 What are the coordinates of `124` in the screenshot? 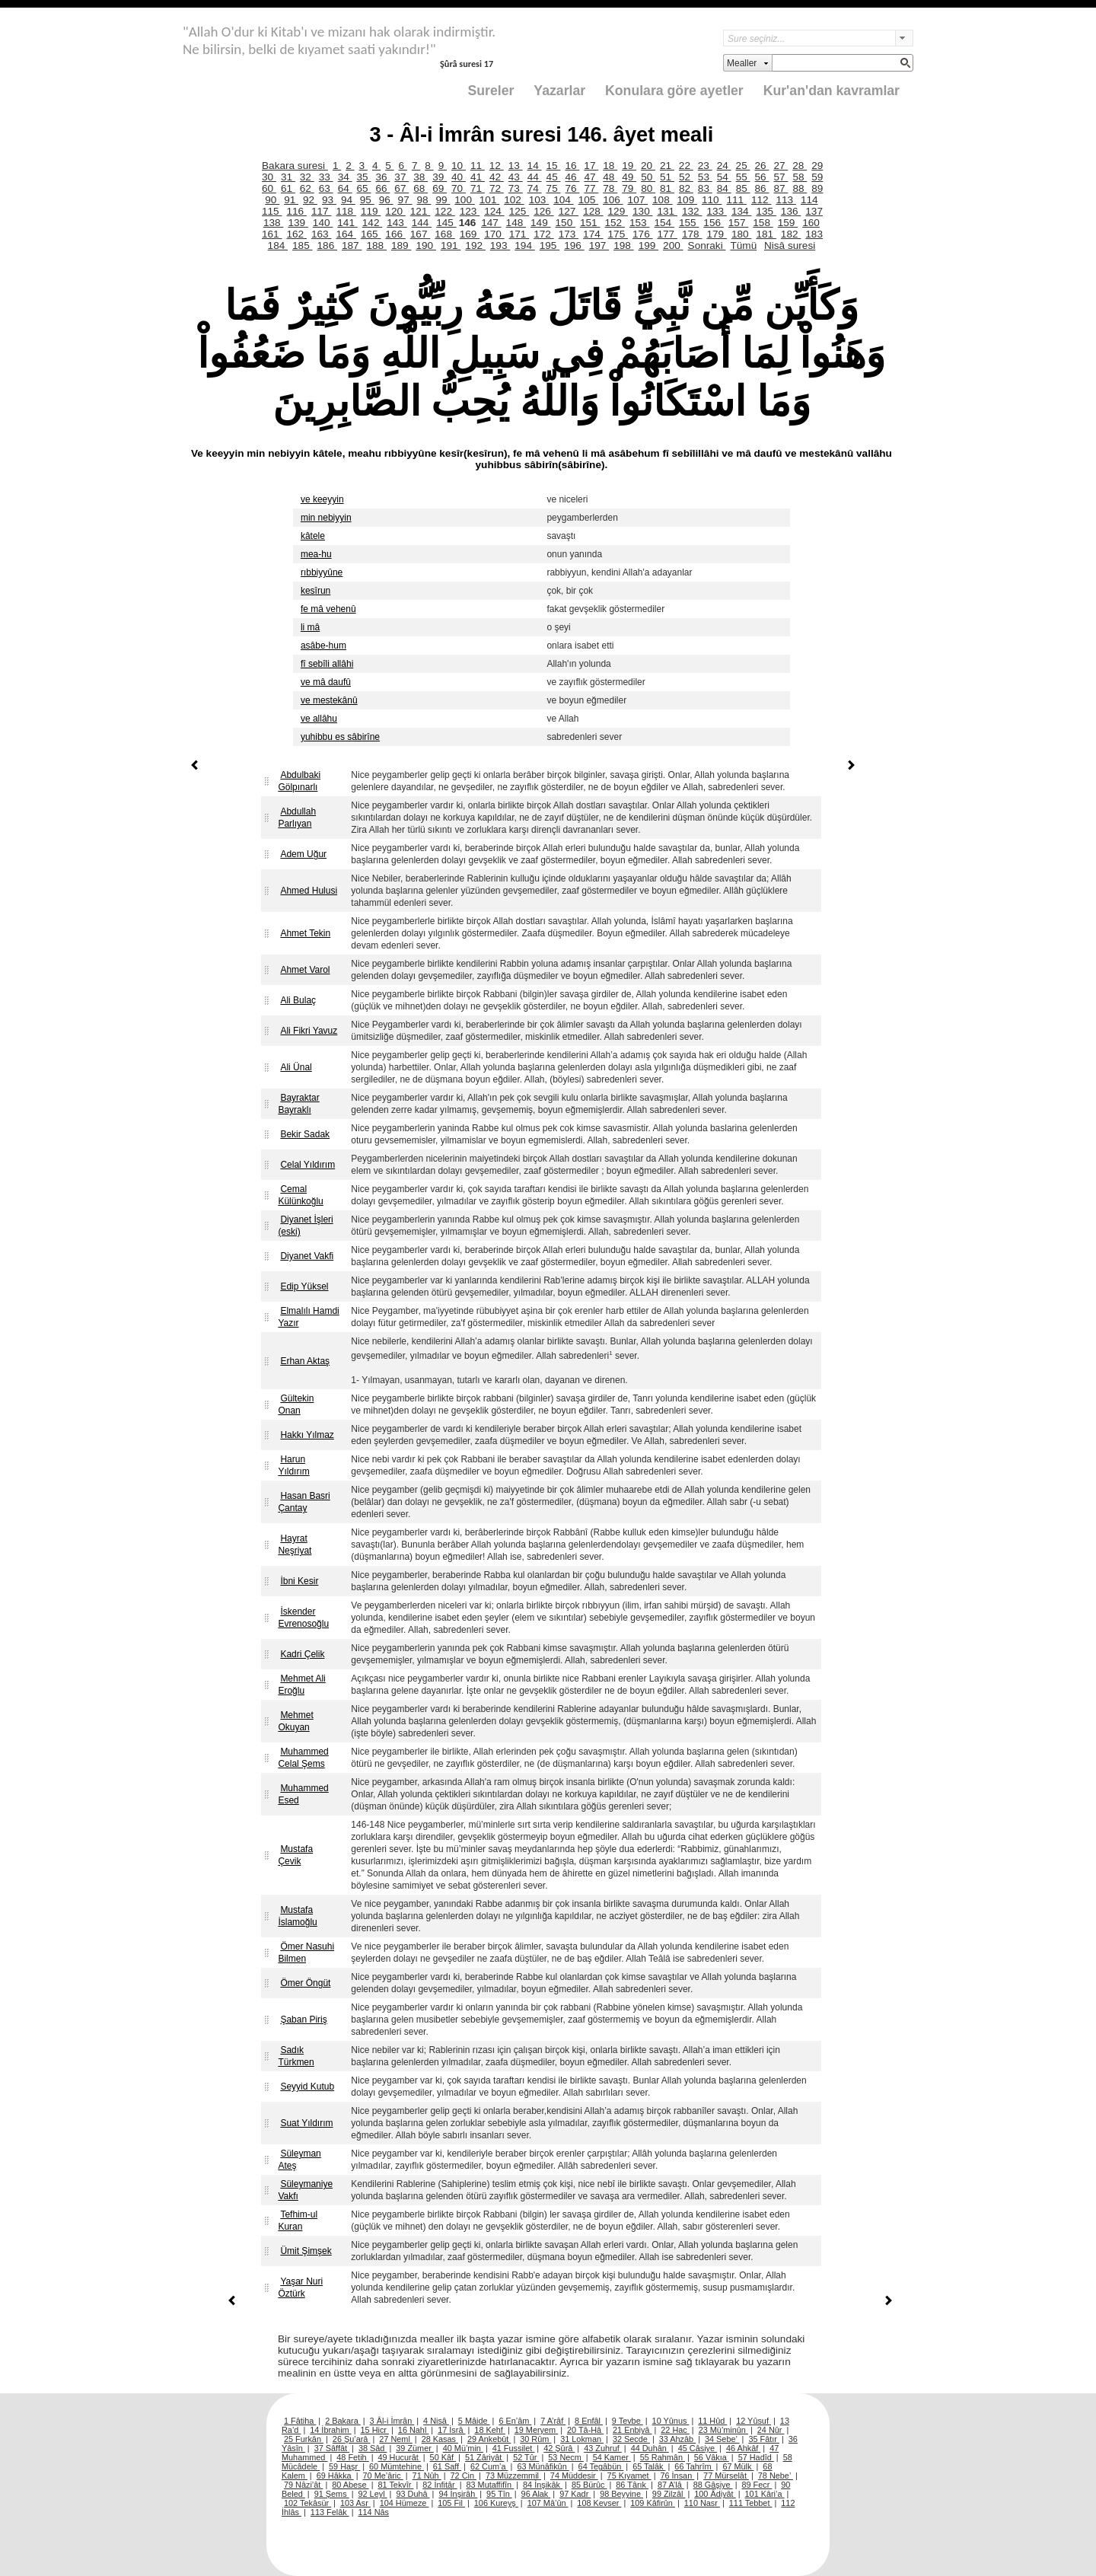 It's located at (494, 211).